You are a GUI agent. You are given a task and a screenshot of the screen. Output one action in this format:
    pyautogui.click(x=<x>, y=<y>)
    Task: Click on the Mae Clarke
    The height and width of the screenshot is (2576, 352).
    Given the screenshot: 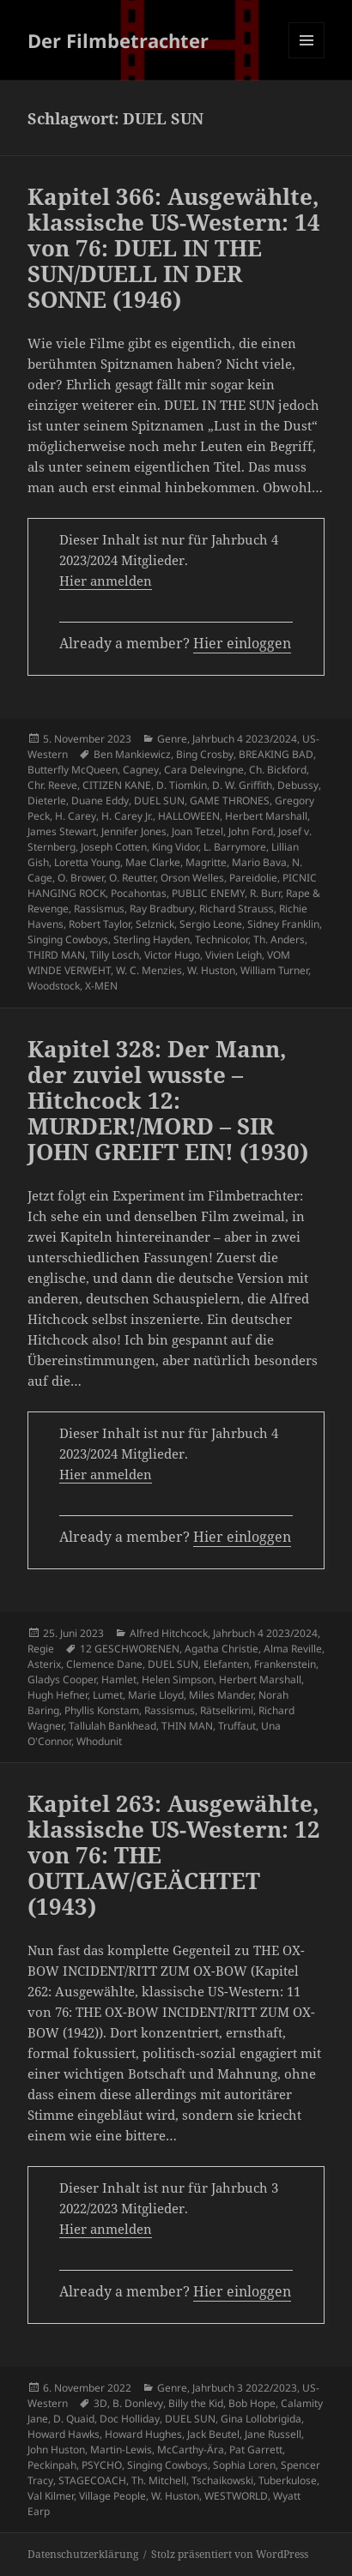 What is the action you would take?
    pyautogui.click(x=152, y=862)
    